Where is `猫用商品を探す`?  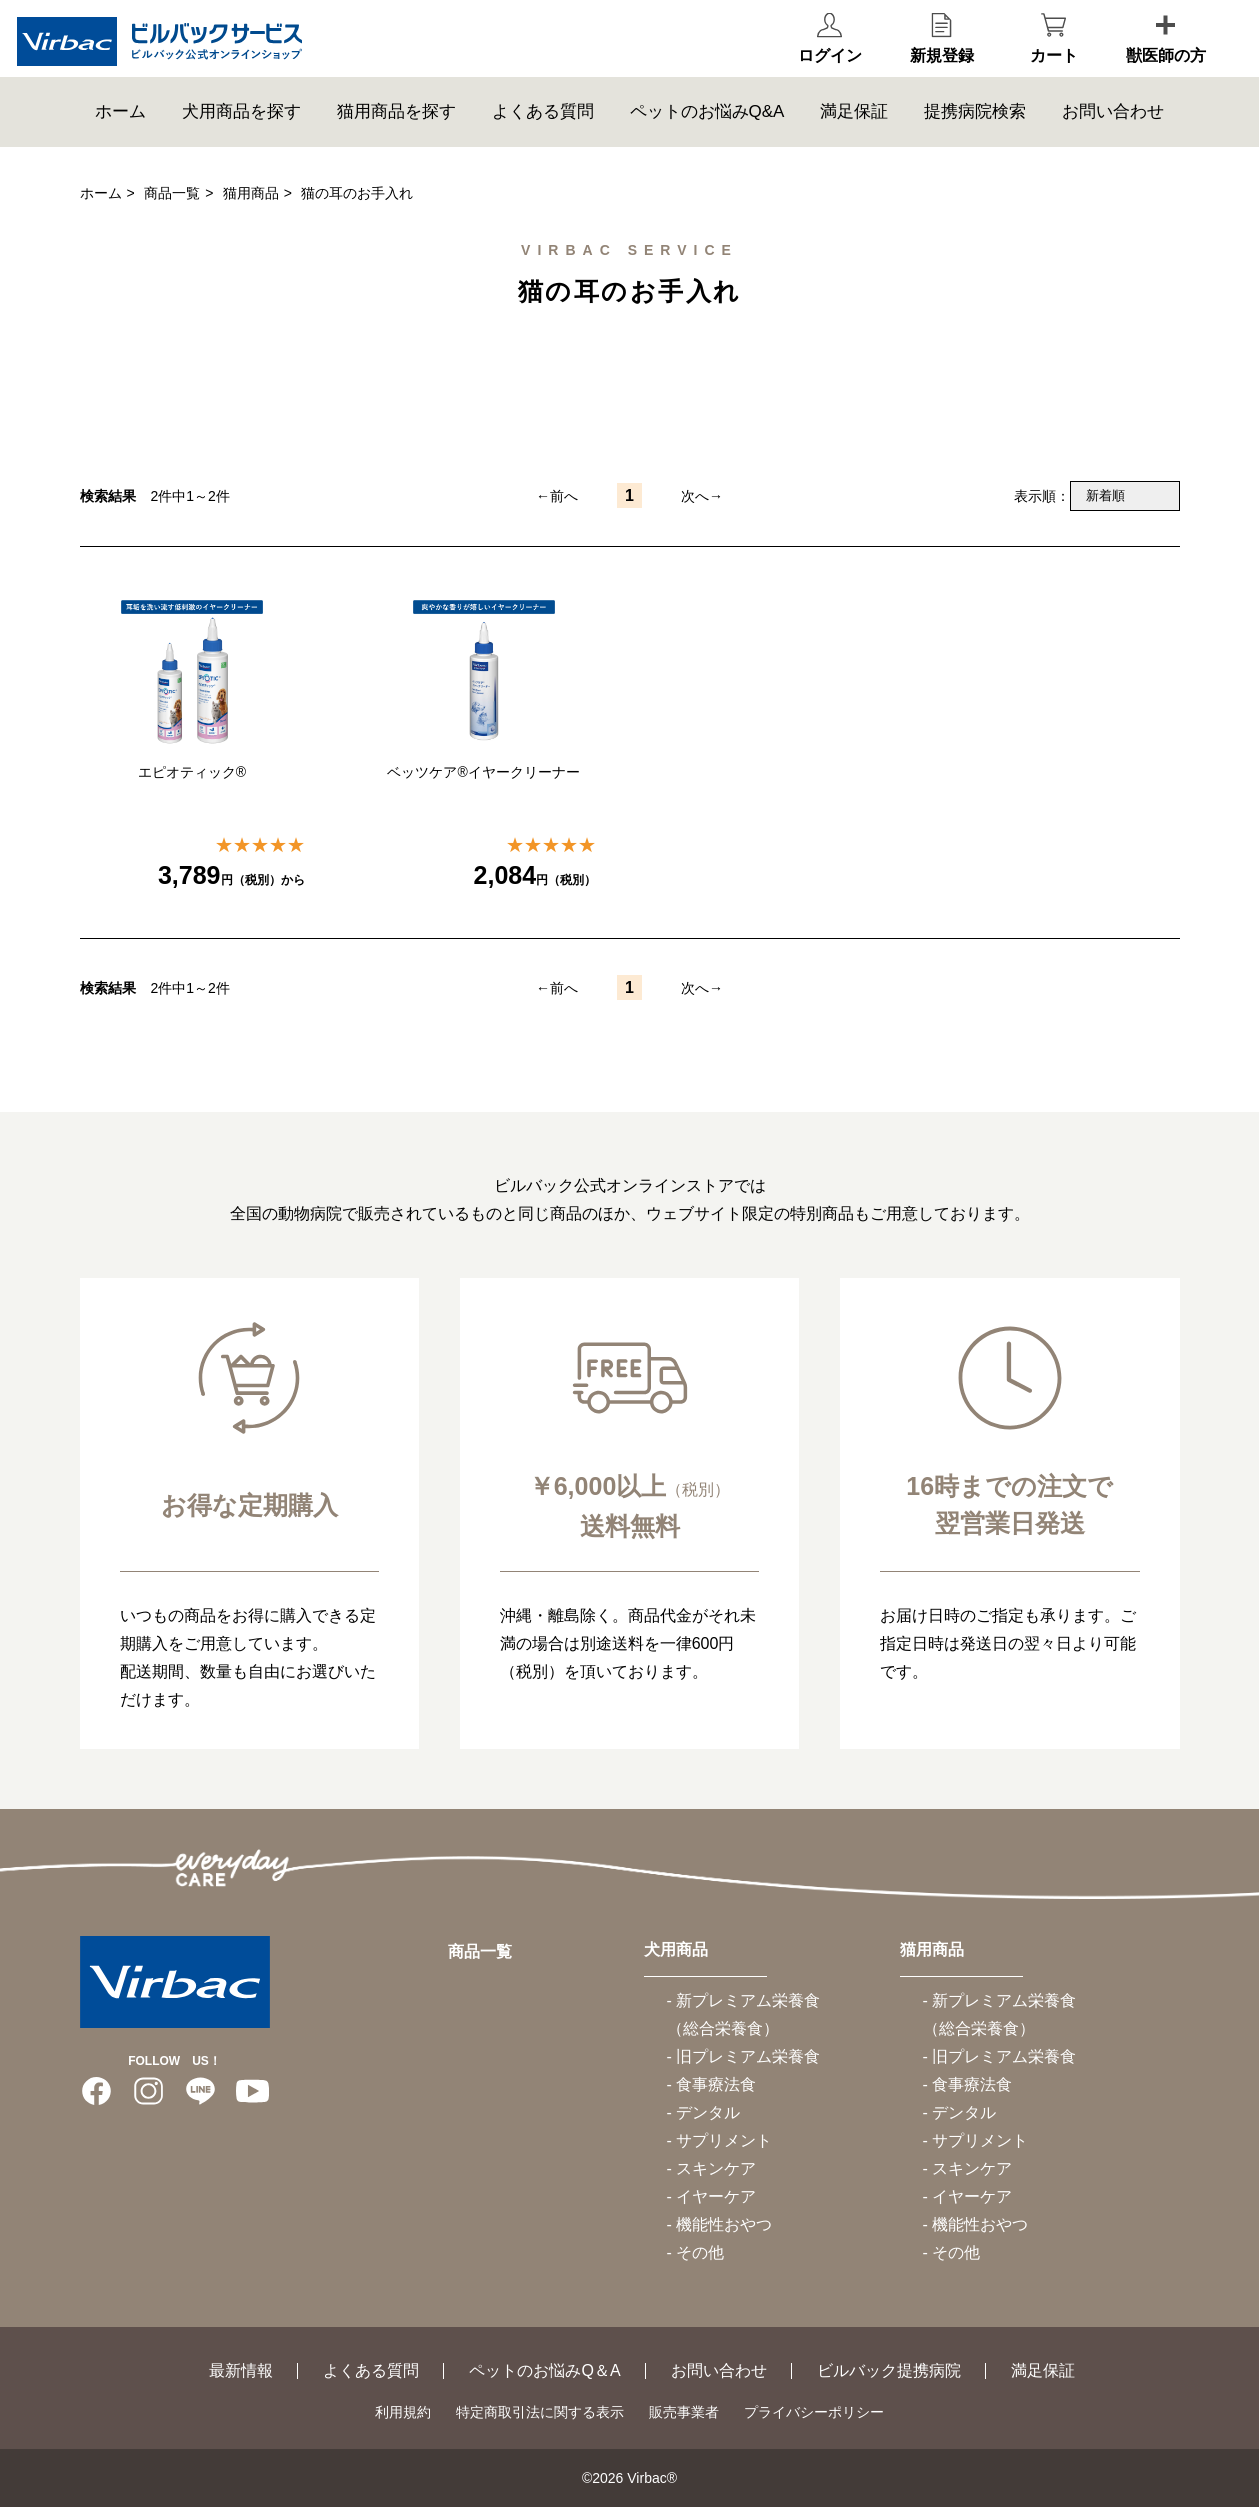
猫用商品を探す is located at coordinates (396, 134).